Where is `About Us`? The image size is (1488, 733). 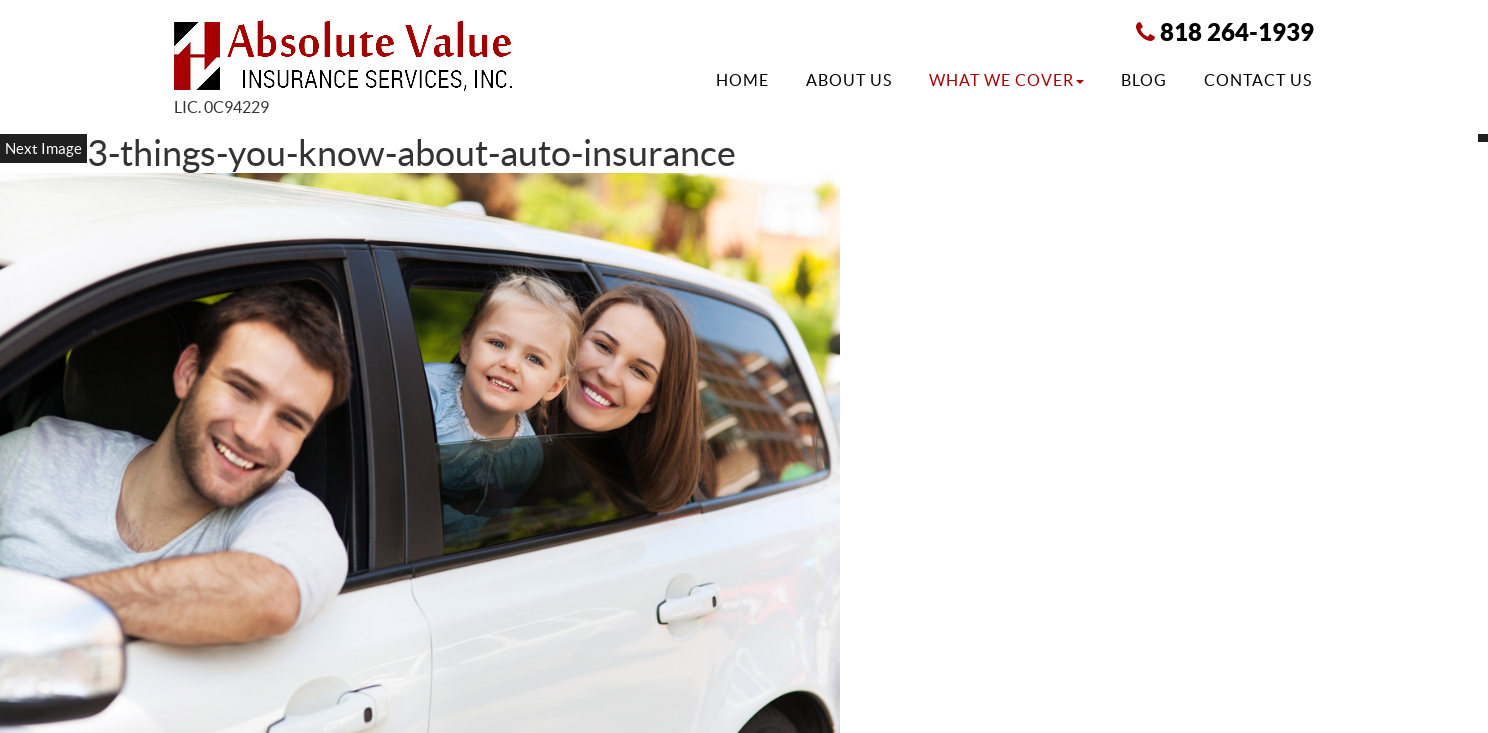
About Us is located at coordinates (849, 80).